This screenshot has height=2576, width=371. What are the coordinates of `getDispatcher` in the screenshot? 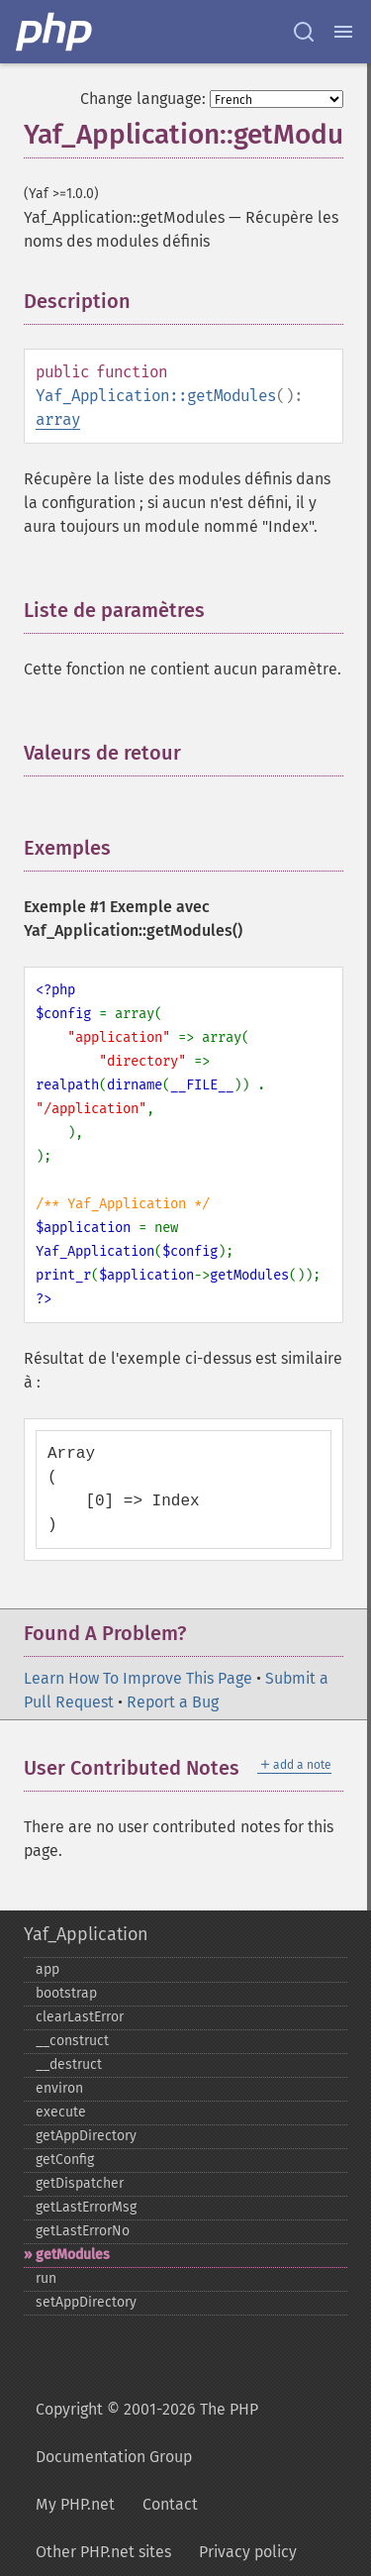 It's located at (80, 2183).